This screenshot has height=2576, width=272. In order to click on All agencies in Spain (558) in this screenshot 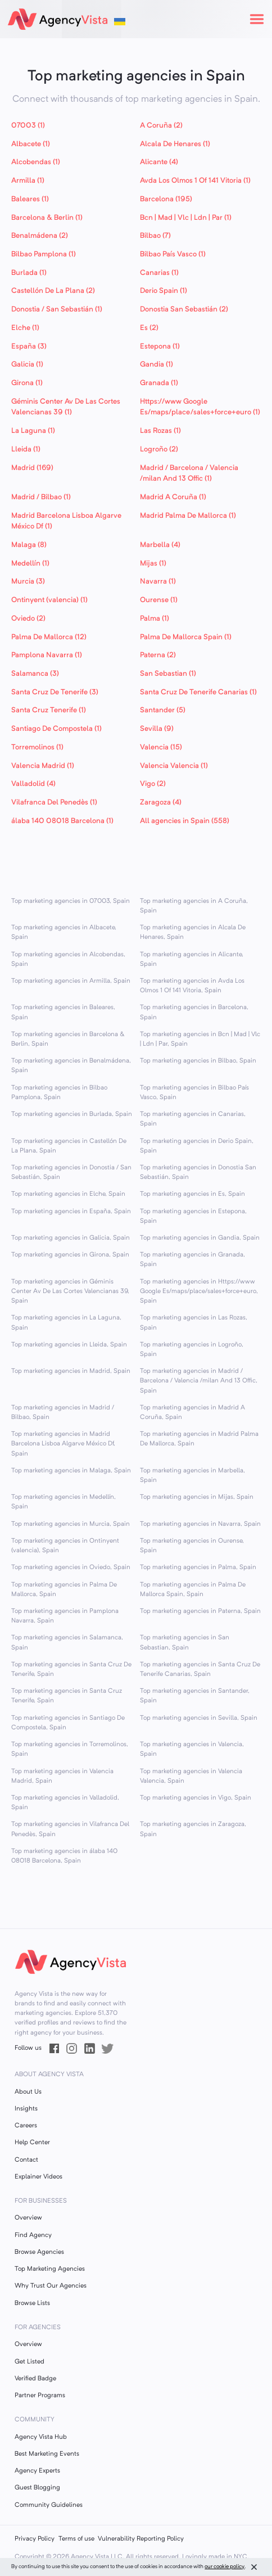, I will do `click(184, 821)`.